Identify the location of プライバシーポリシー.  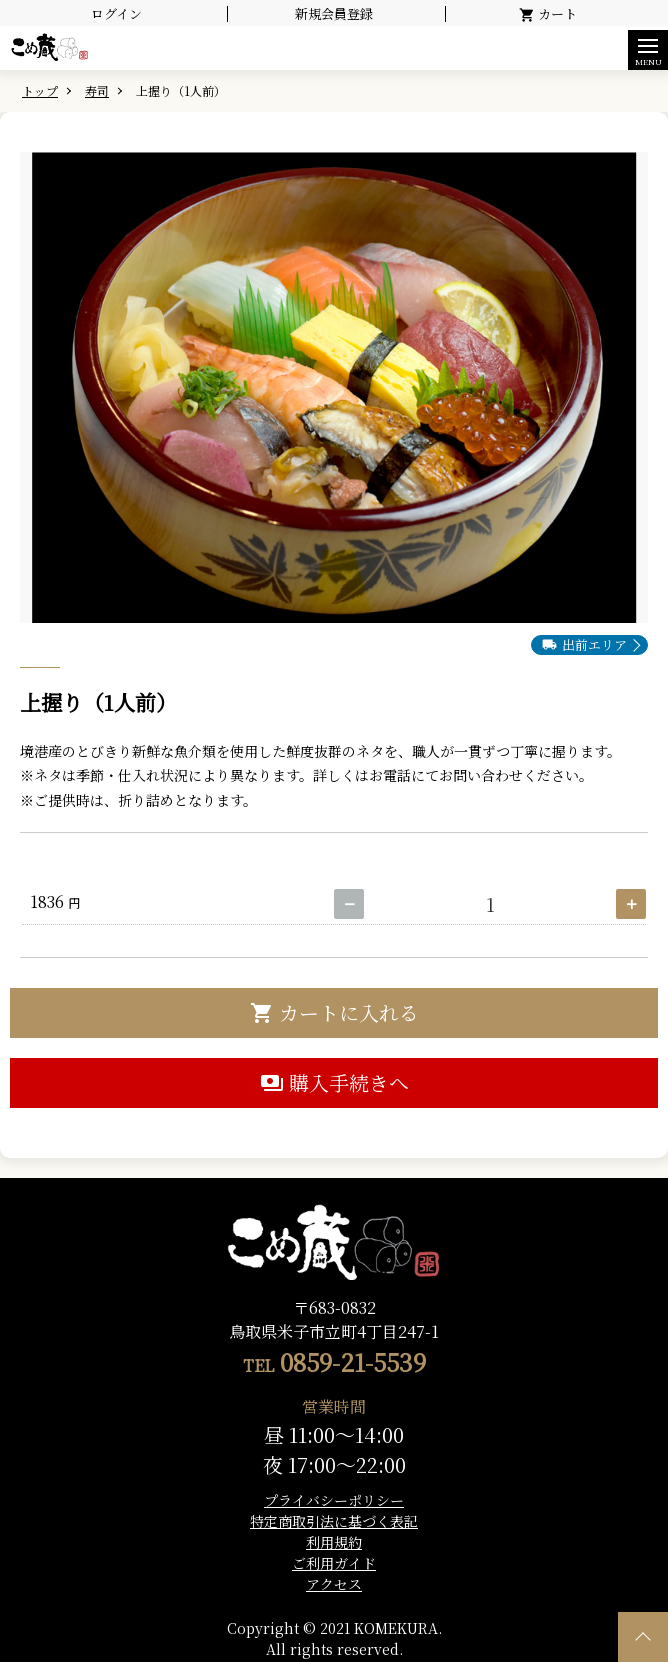
(334, 1500).